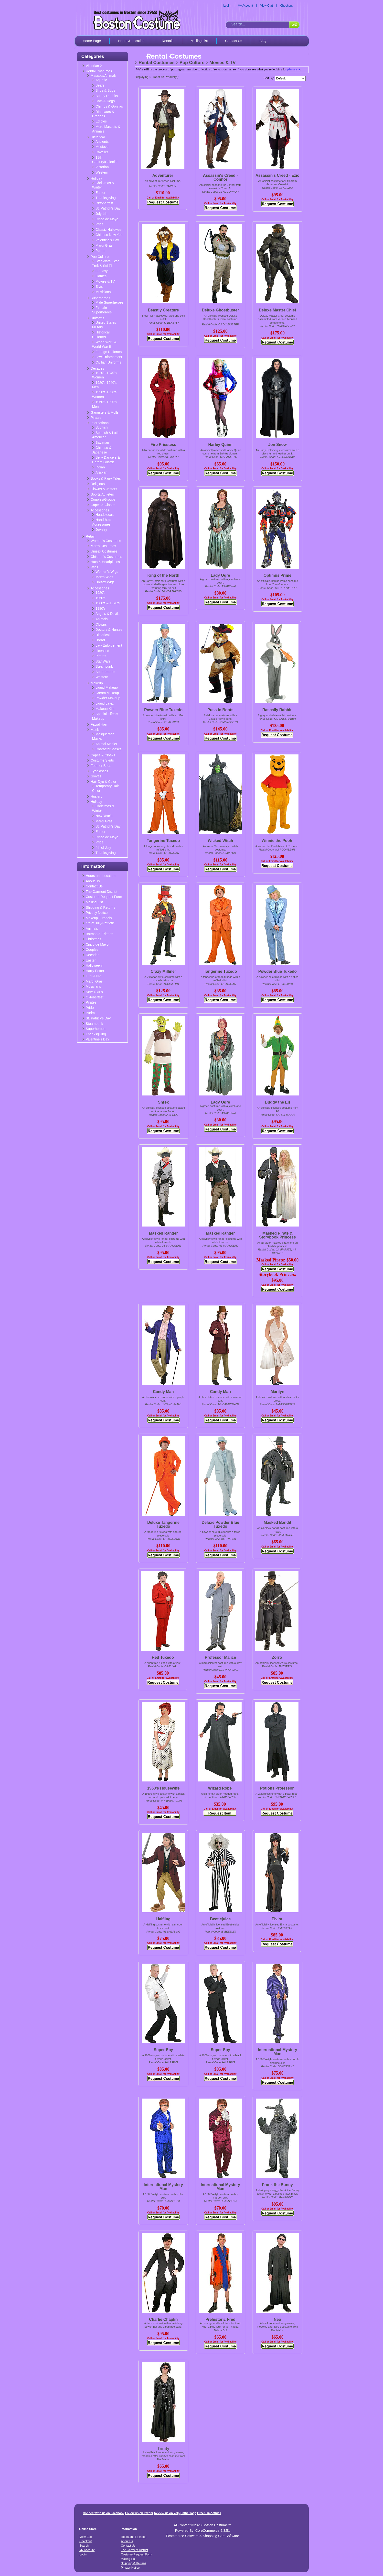  I want to click on Frank the Bunny, so click(277, 2185).